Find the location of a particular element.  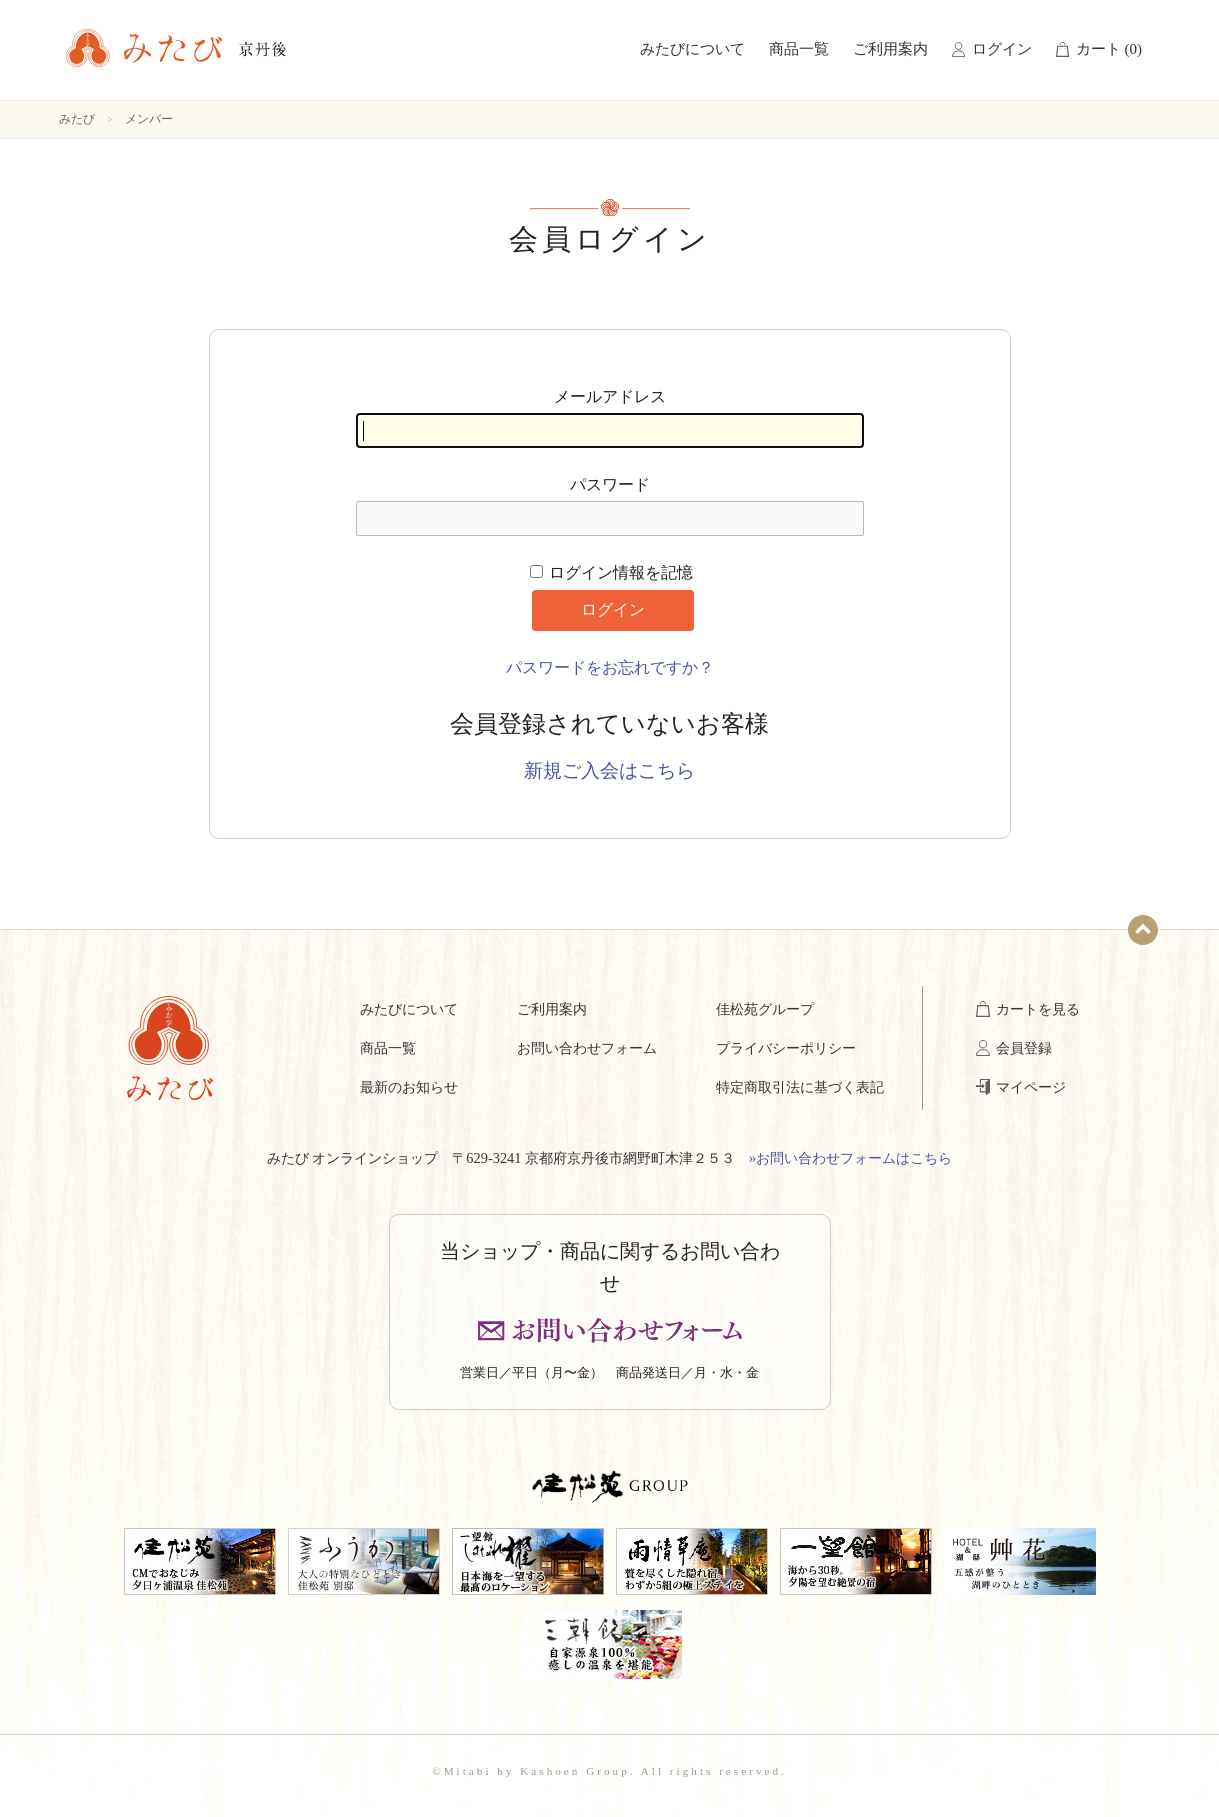

特定商取引法に基づく表記 is located at coordinates (800, 1087).